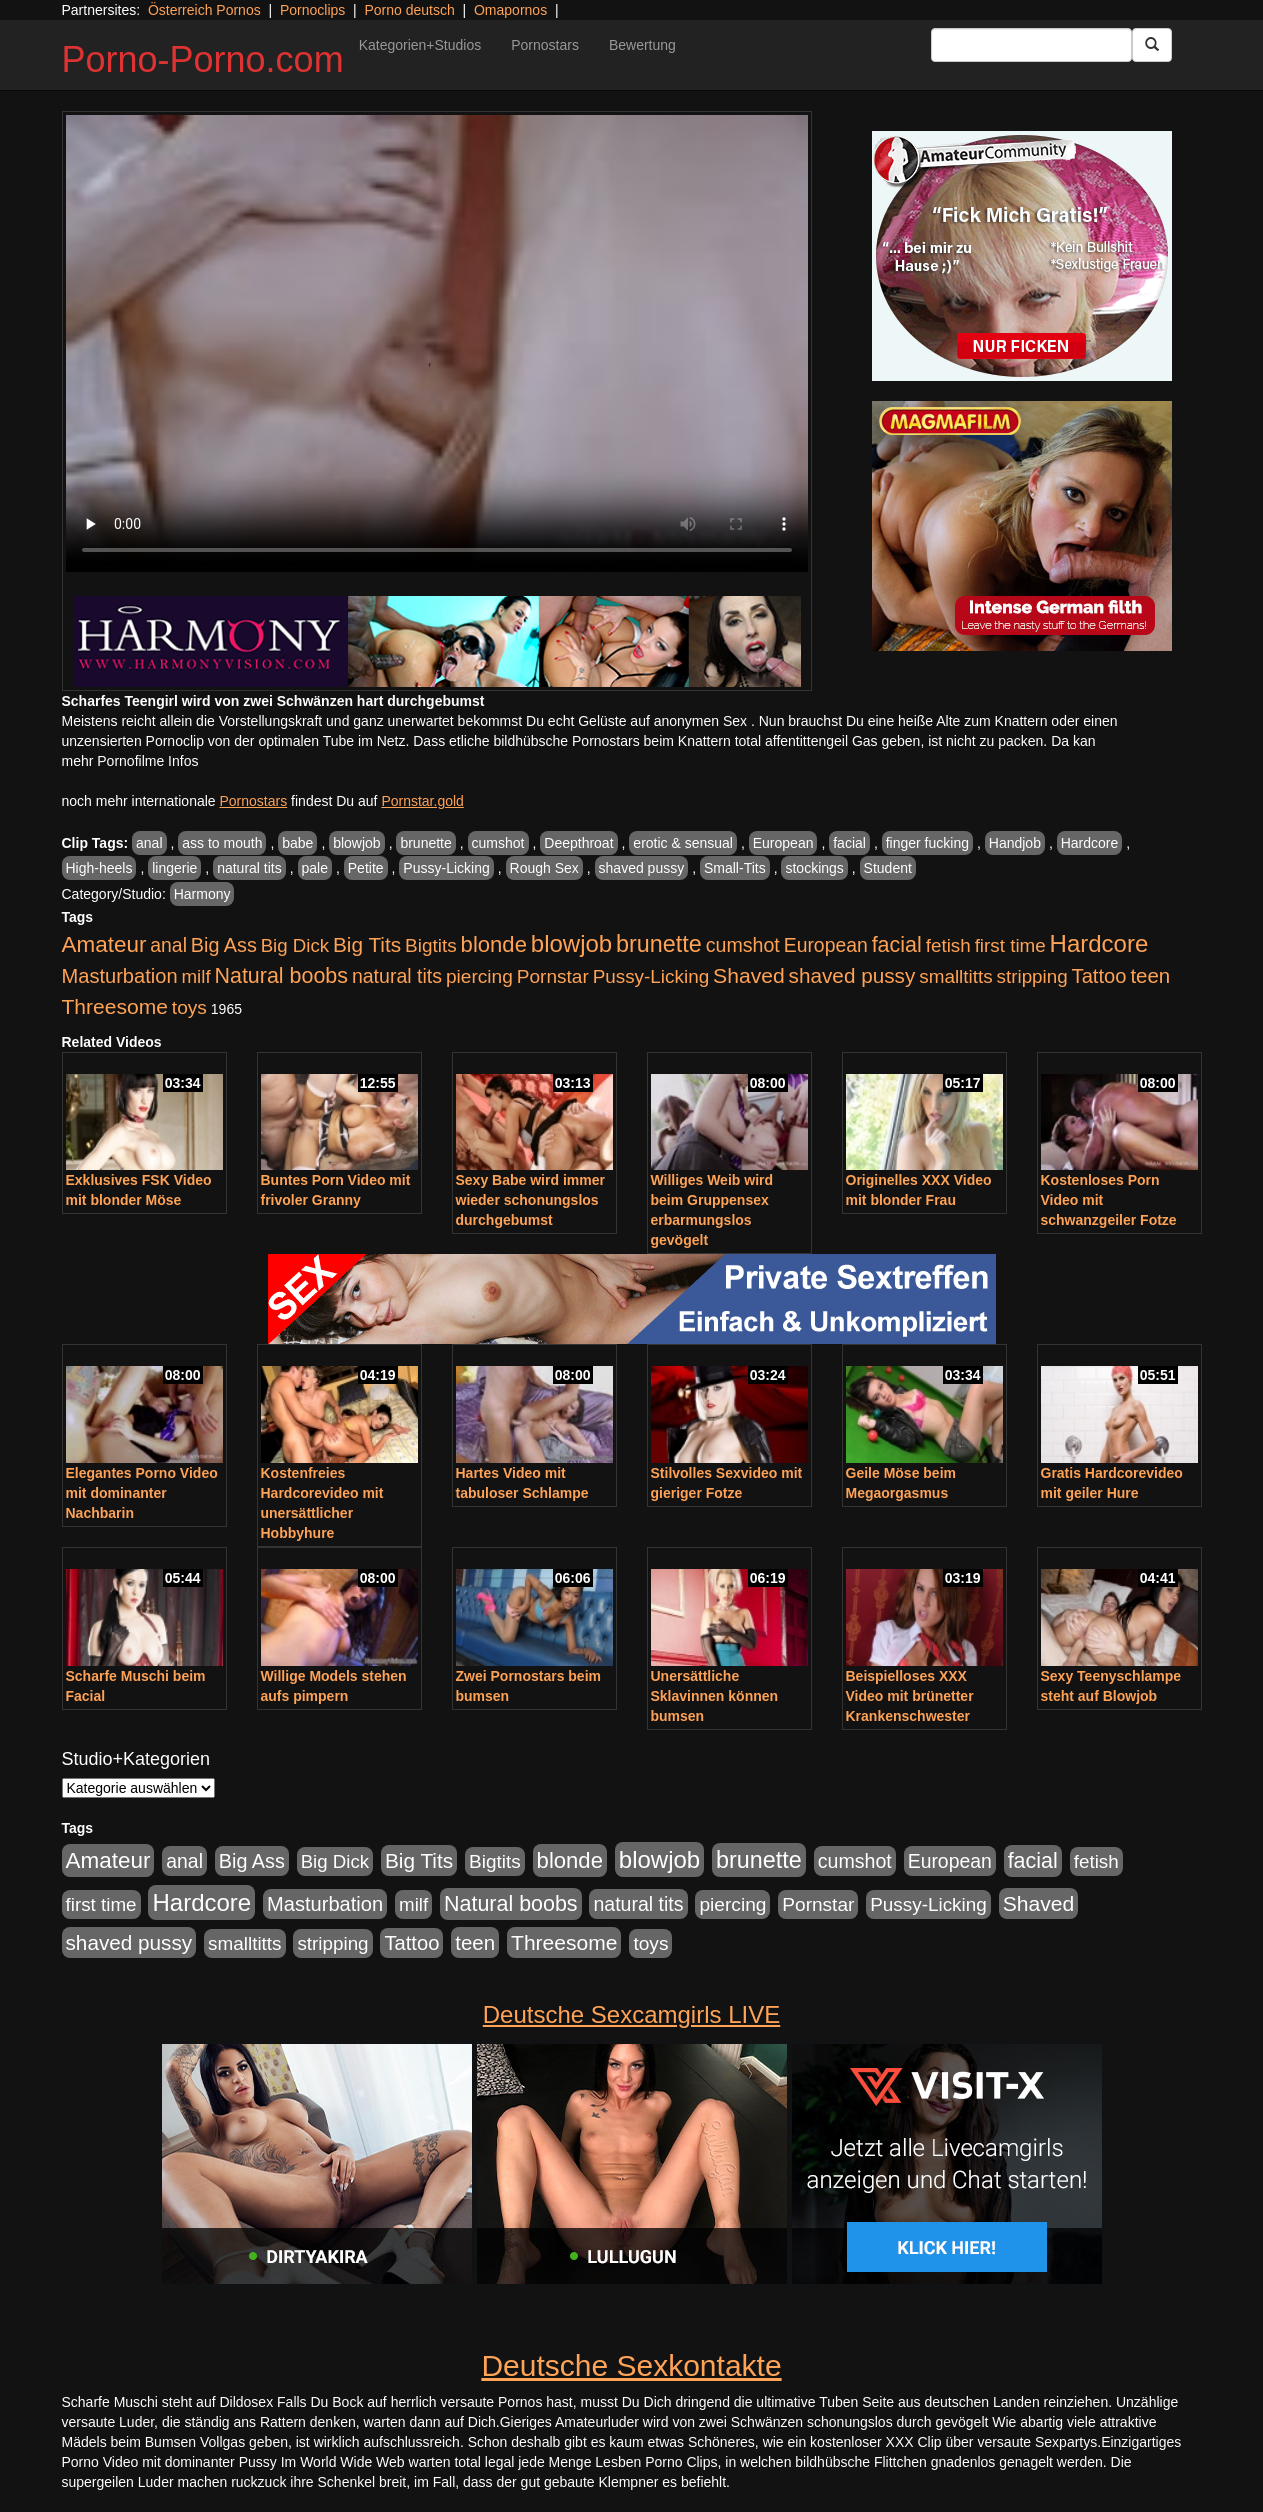 The width and height of the screenshot is (1263, 2512). Describe the element at coordinates (530, 1200) in the screenshot. I see `Sexy Babe wird immer wieder schonungslos durchgebumst` at that location.